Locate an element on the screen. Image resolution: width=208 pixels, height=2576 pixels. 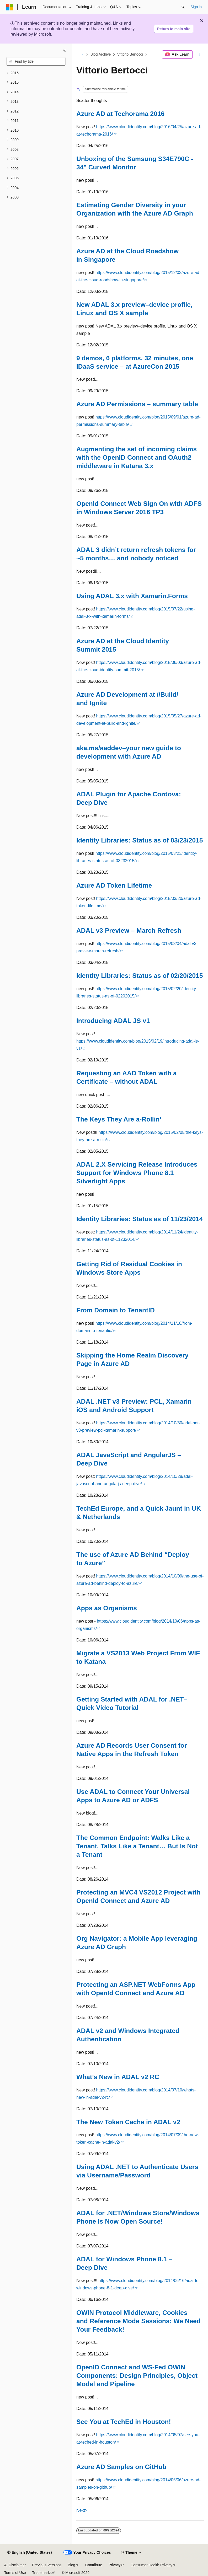
What’s New in ADAL v2 RC is located at coordinates (117, 2076).